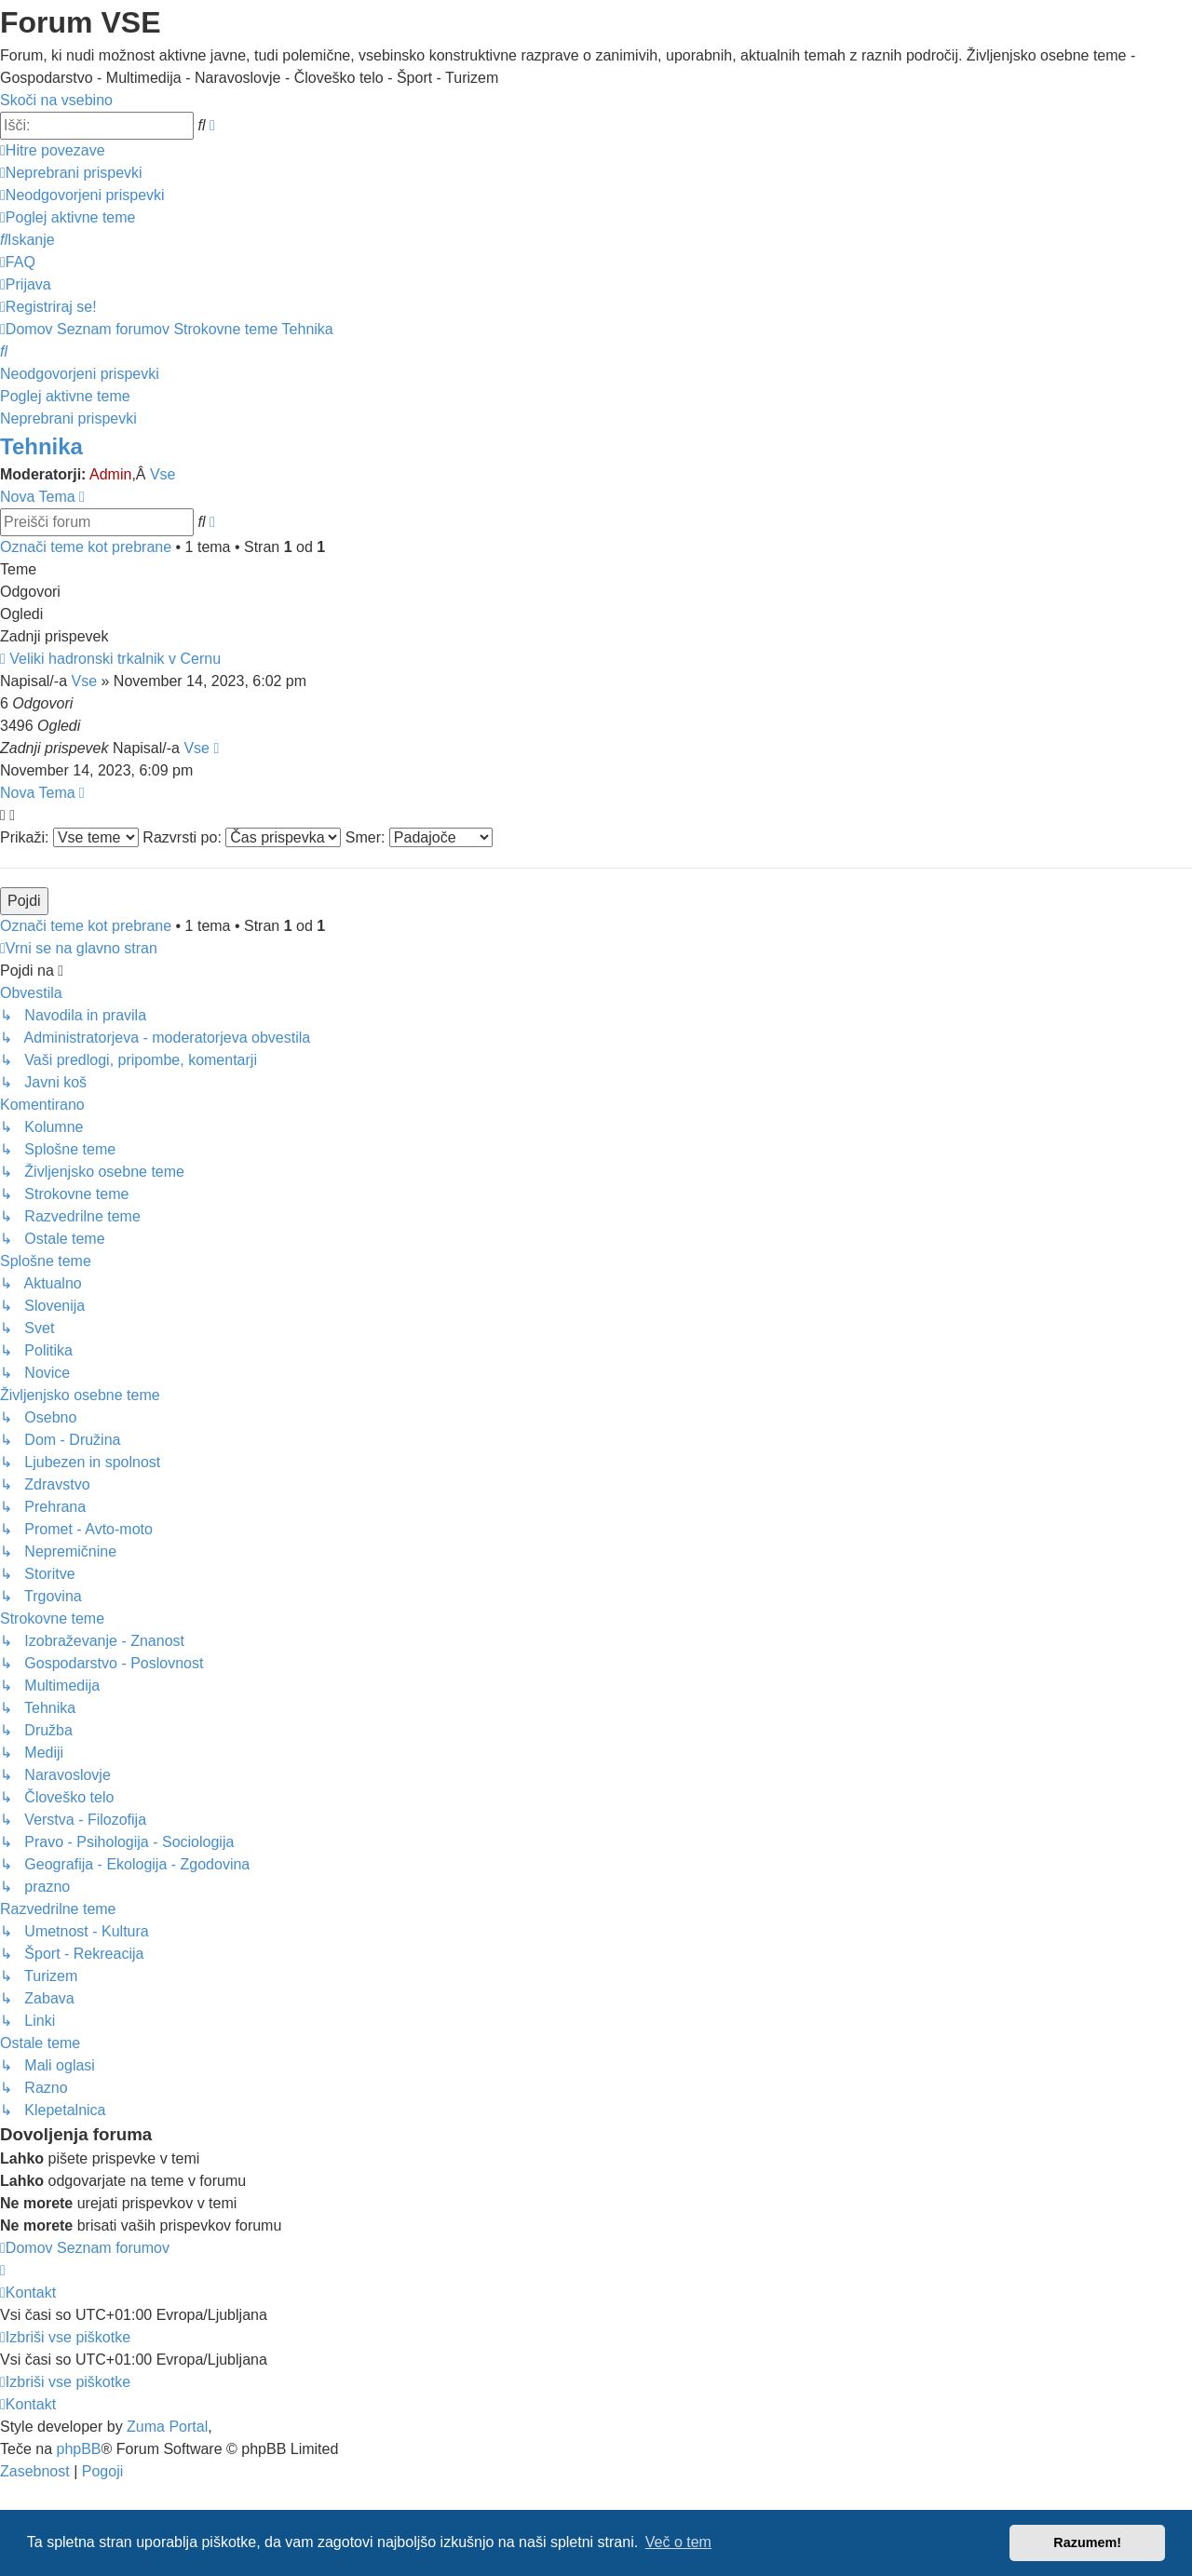 The height and width of the screenshot is (2576, 1192). Describe the element at coordinates (71, 173) in the screenshot. I see `[menuitem]` at that location.